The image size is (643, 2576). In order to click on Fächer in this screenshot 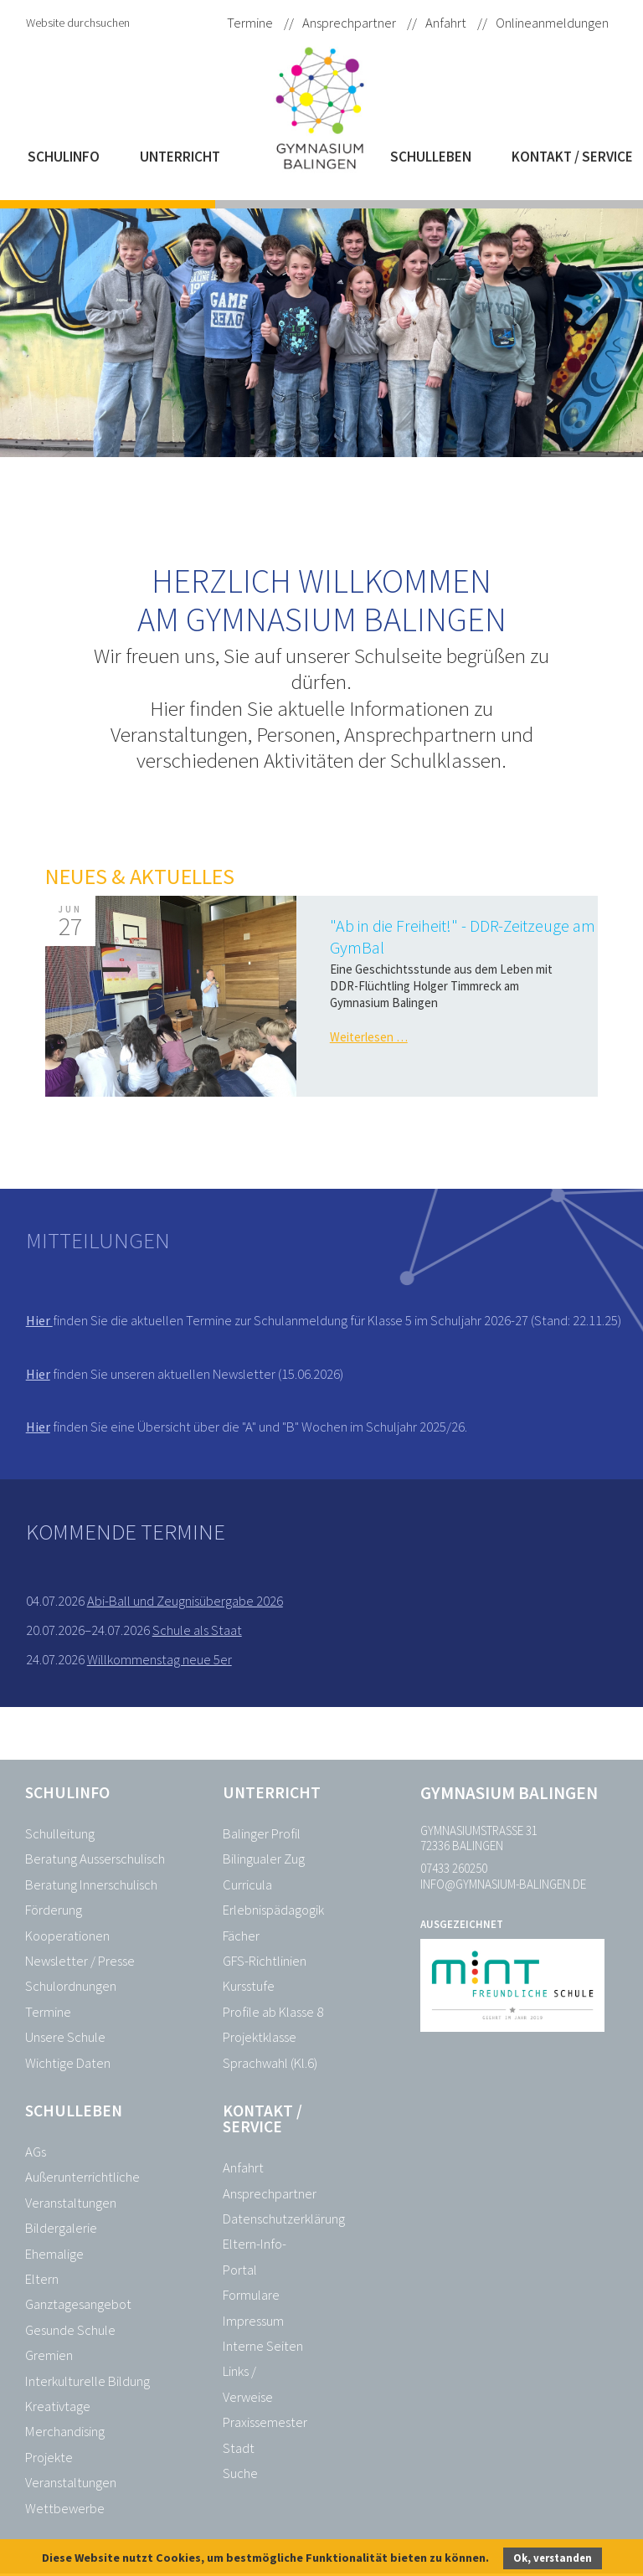, I will do `click(241, 1936)`.